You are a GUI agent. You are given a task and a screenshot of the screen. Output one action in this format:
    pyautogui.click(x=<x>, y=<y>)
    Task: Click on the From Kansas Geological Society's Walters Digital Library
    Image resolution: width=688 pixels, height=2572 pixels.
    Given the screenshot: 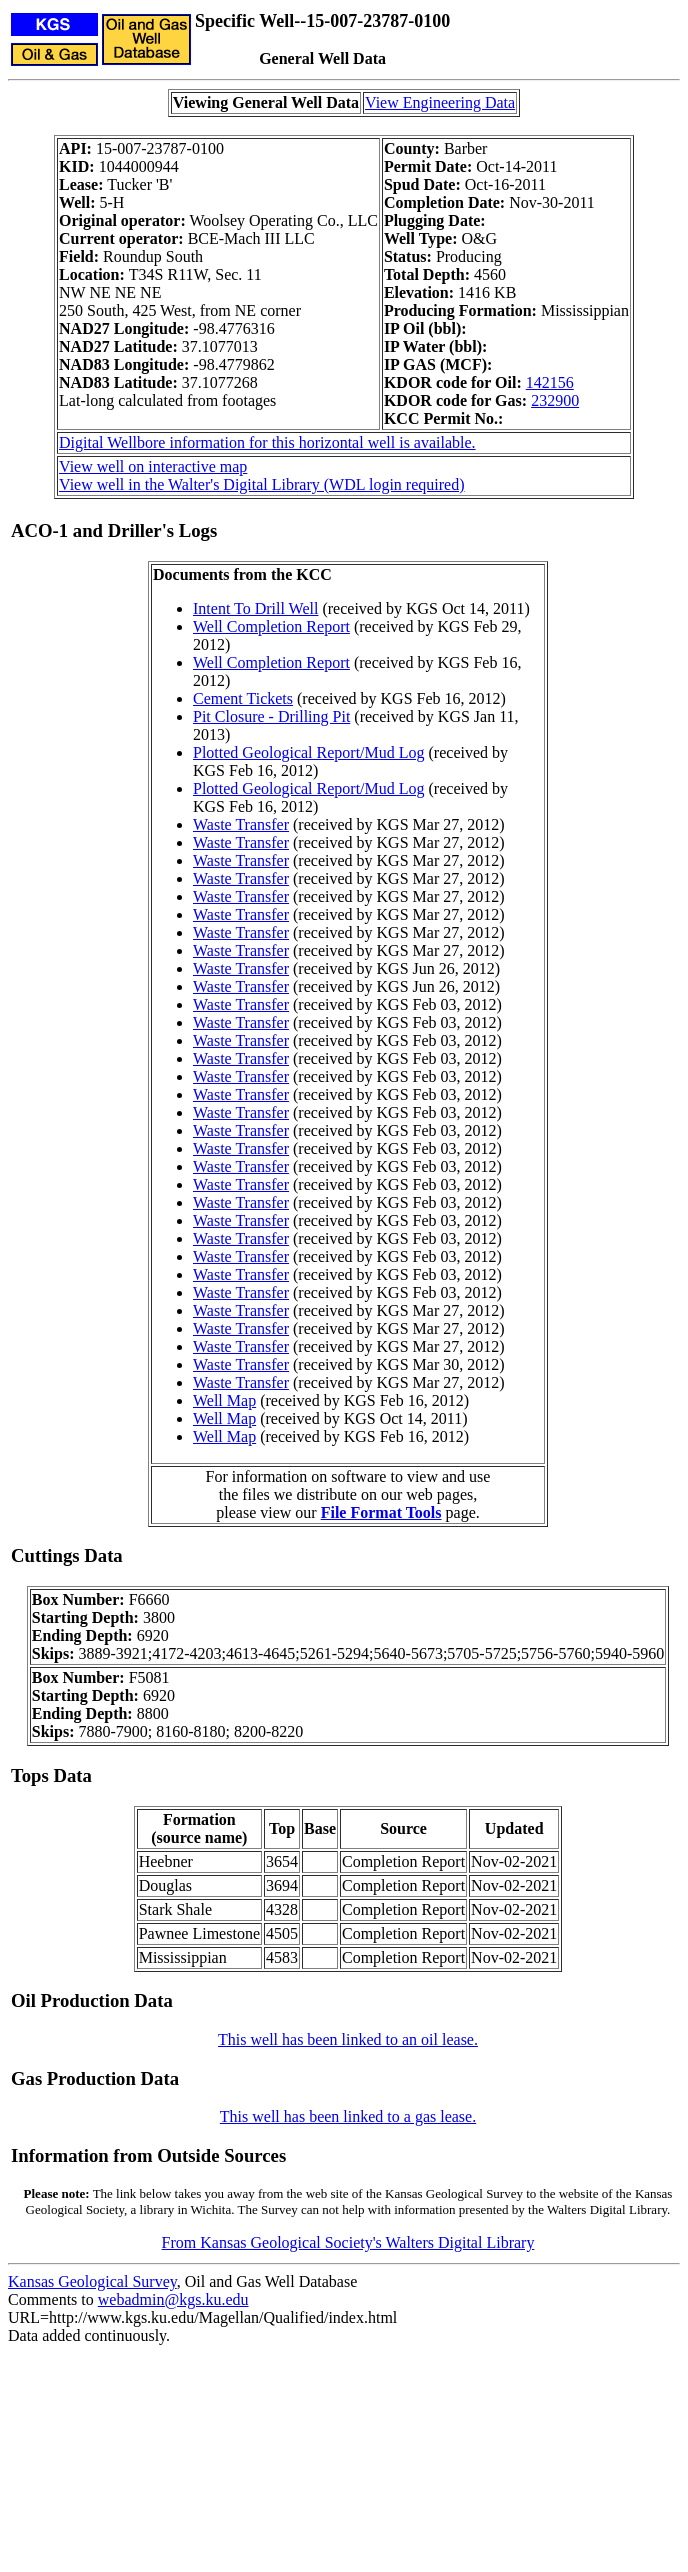 What is the action you would take?
    pyautogui.click(x=348, y=2242)
    